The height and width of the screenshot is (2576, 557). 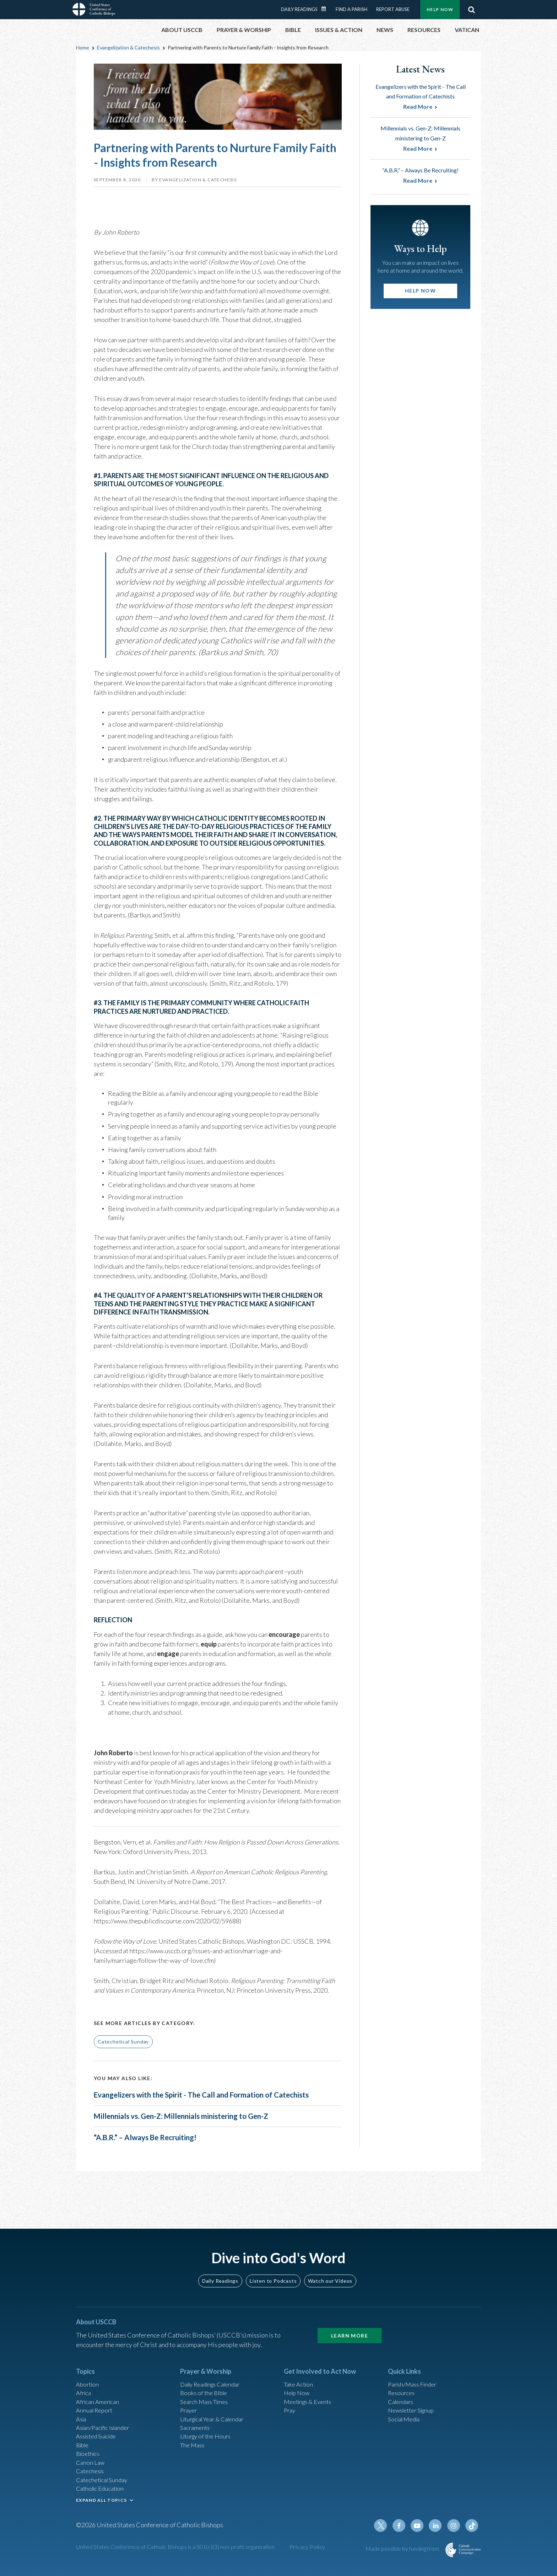 I want to click on Books of the BIble, so click(x=205, y=2388).